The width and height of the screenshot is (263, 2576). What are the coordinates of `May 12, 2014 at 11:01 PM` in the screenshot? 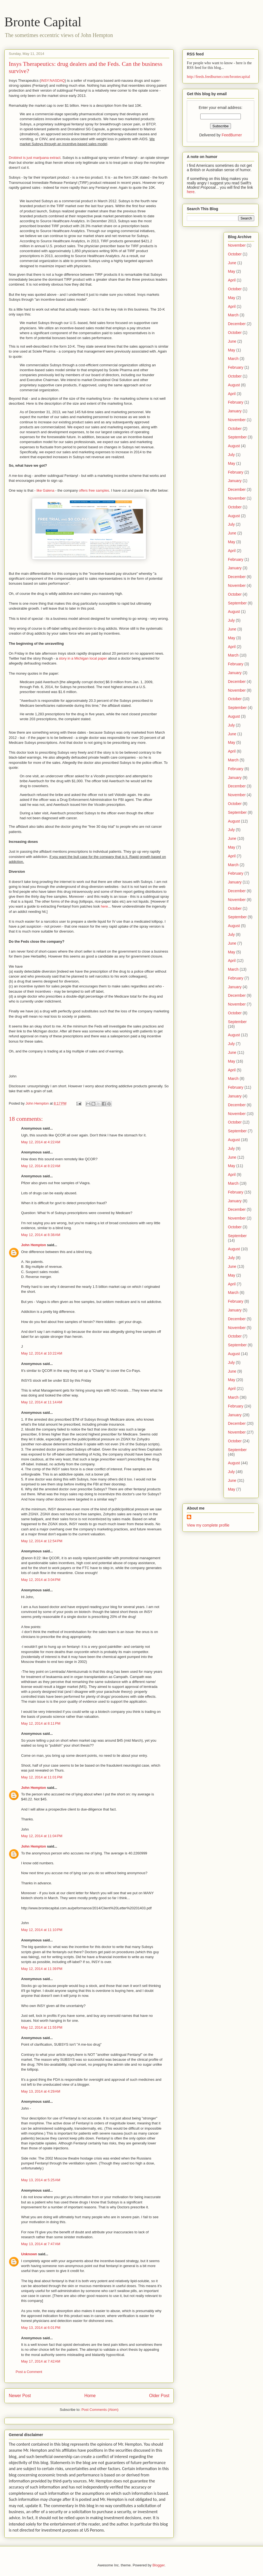 It's located at (41, 1777).